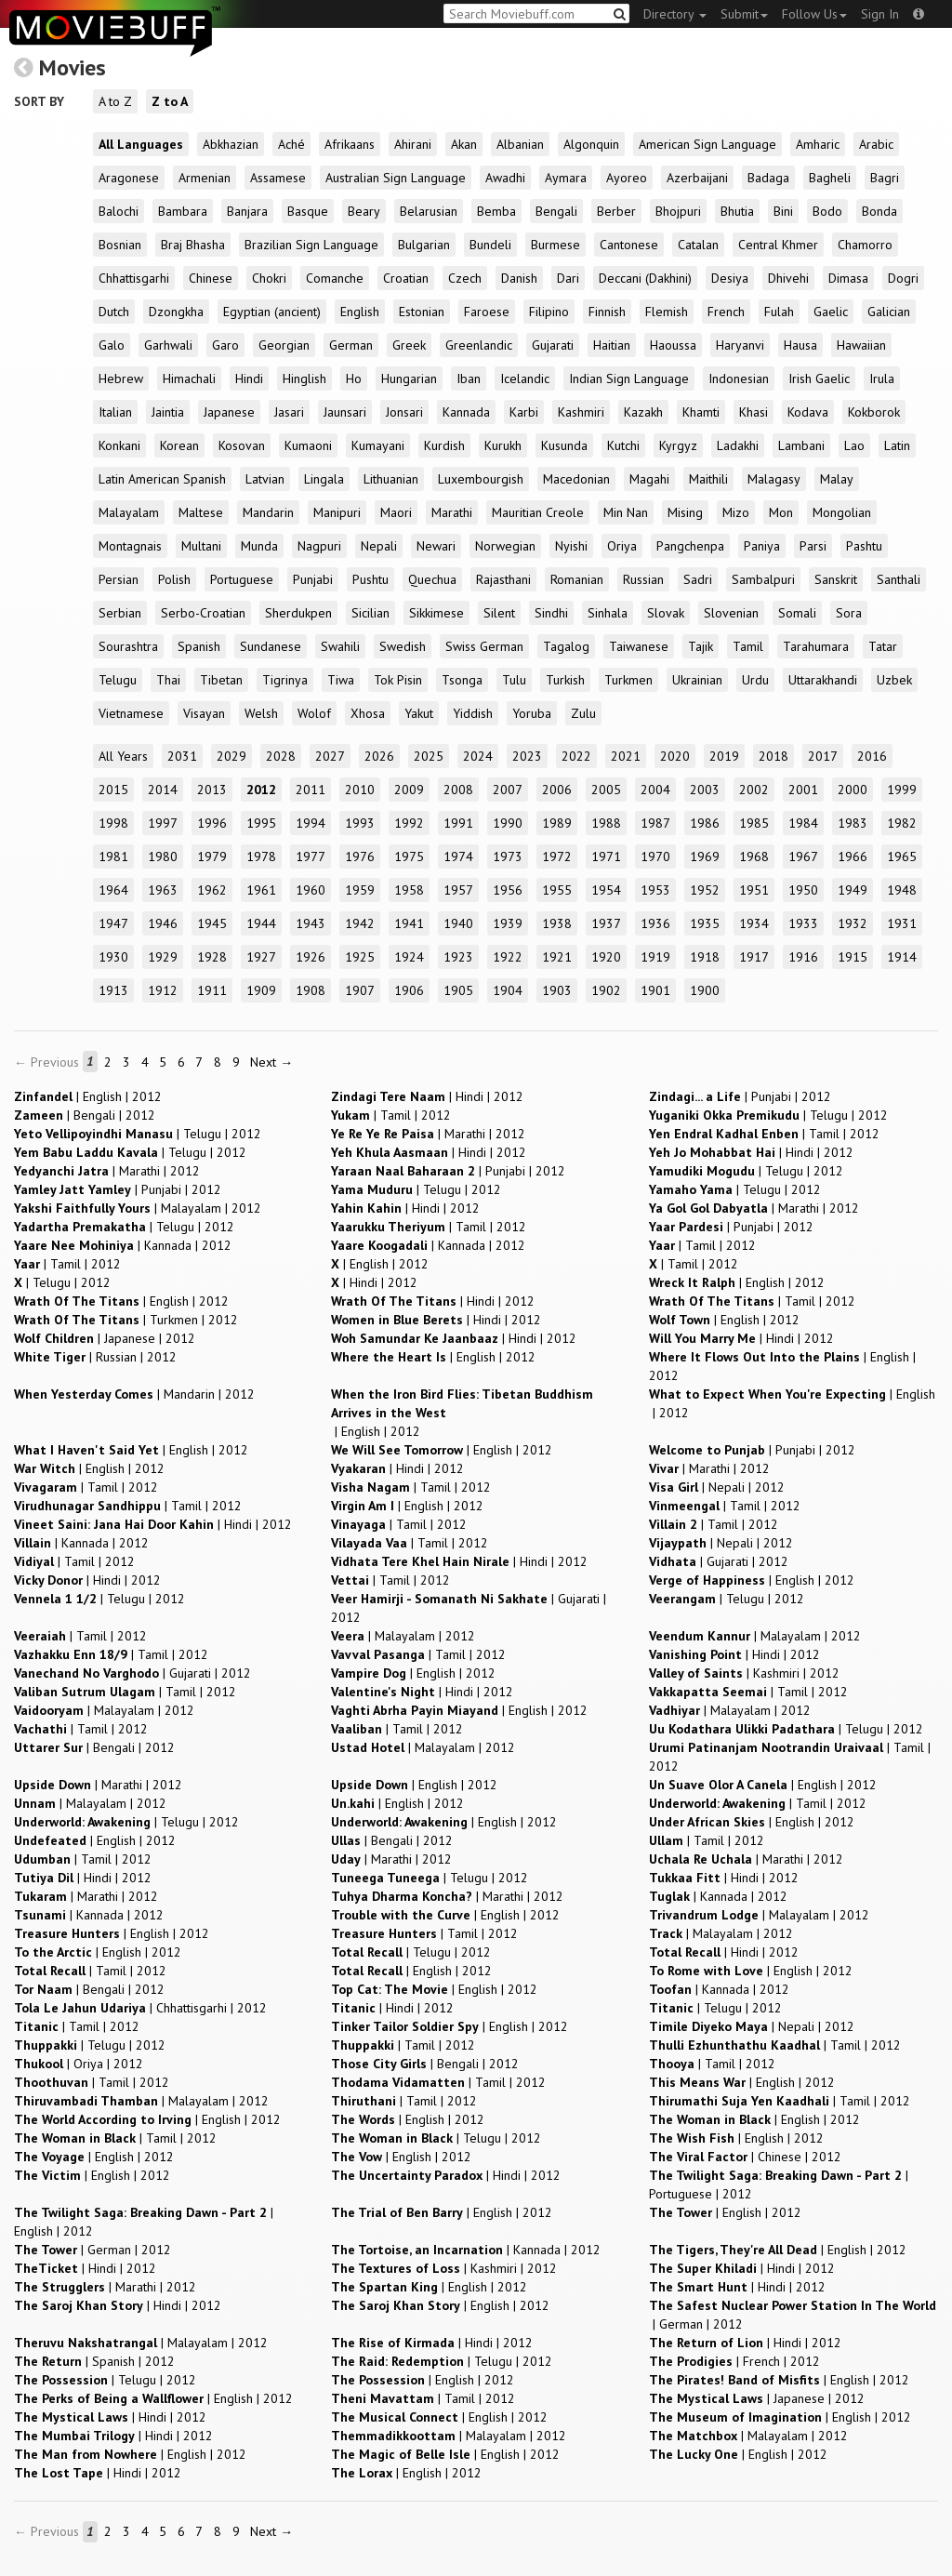 The image size is (952, 2576). I want to click on Mon, so click(781, 512).